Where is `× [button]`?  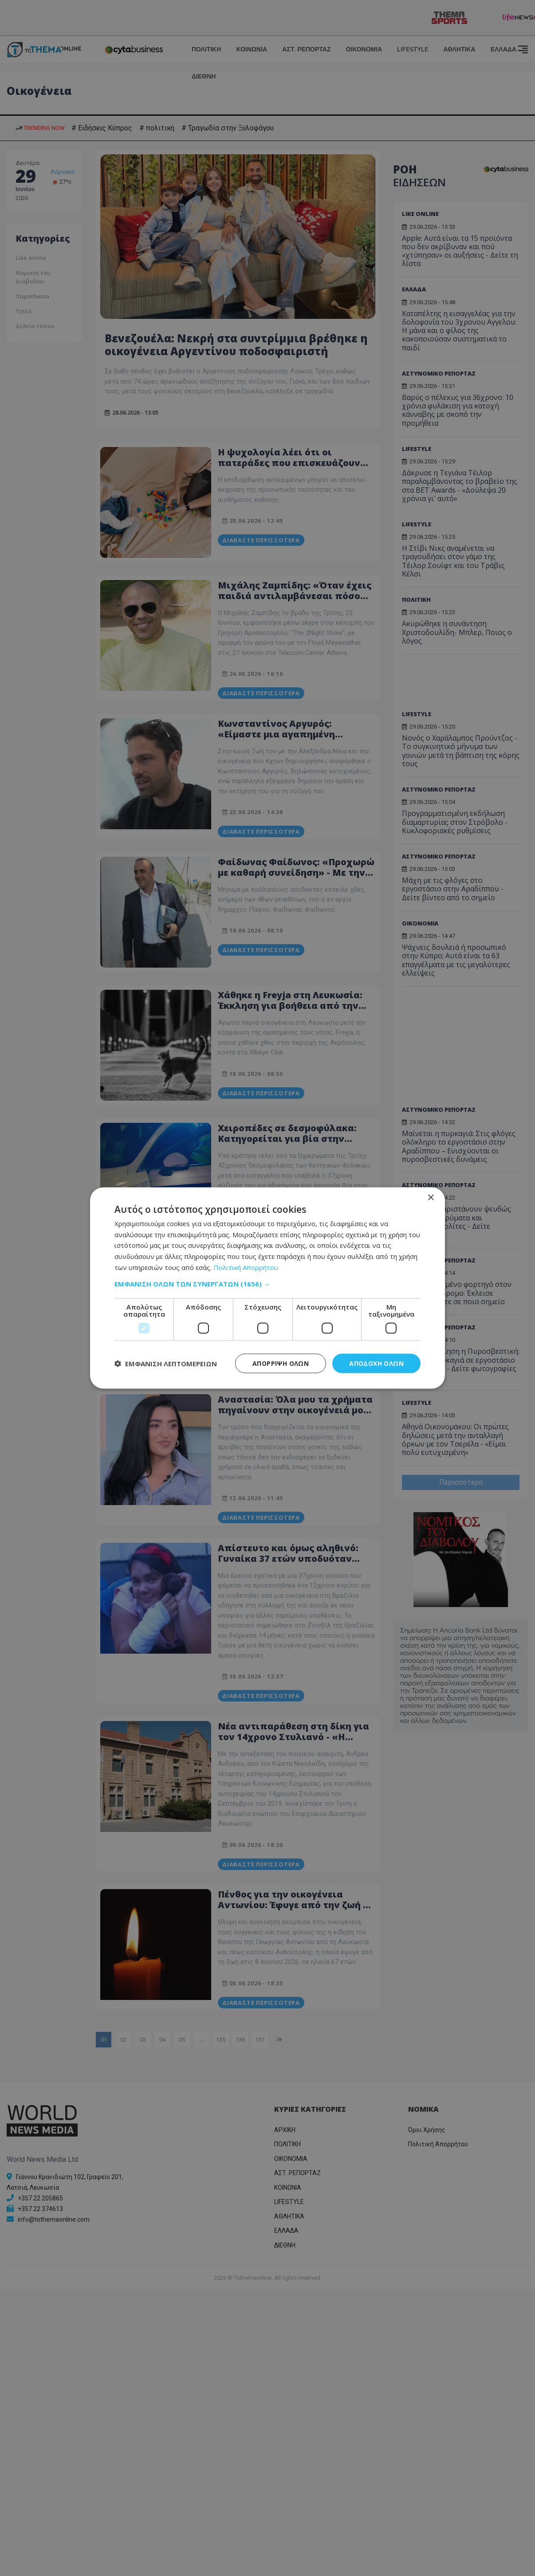
× [button] is located at coordinates (430, 1197).